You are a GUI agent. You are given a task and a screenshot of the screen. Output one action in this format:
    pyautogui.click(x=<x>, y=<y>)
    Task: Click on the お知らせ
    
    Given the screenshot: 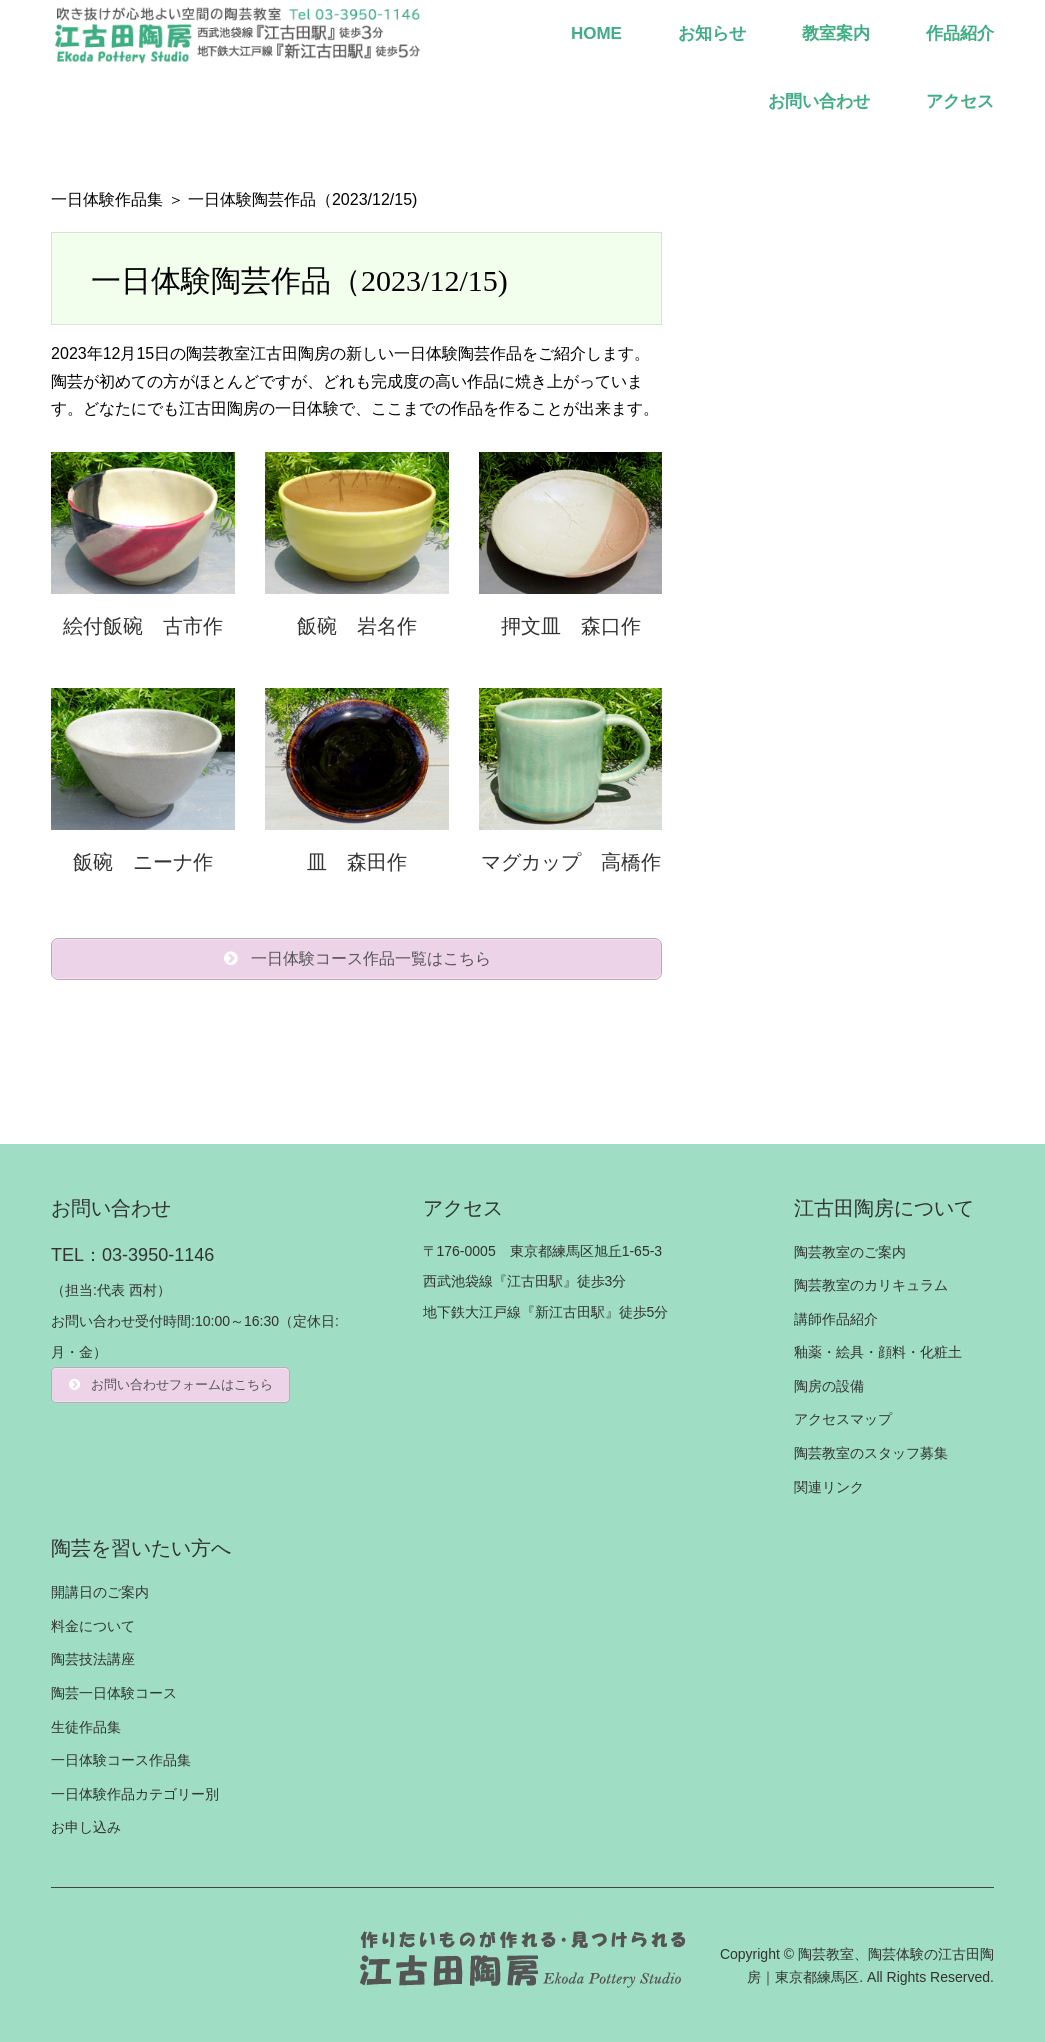 What is the action you would take?
    pyautogui.click(x=712, y=33)
    